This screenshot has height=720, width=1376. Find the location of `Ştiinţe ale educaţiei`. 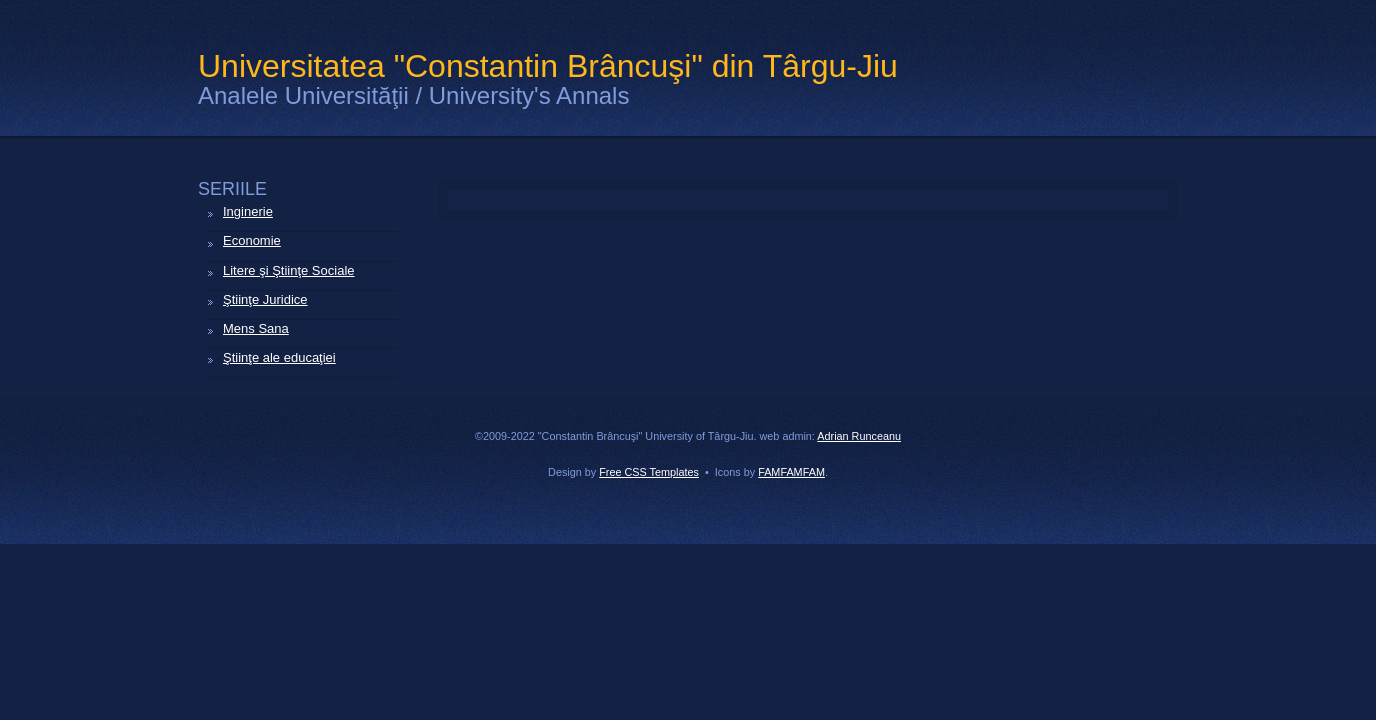

Ştiinţe ale educaţiei is located at coordinates (279, 357).